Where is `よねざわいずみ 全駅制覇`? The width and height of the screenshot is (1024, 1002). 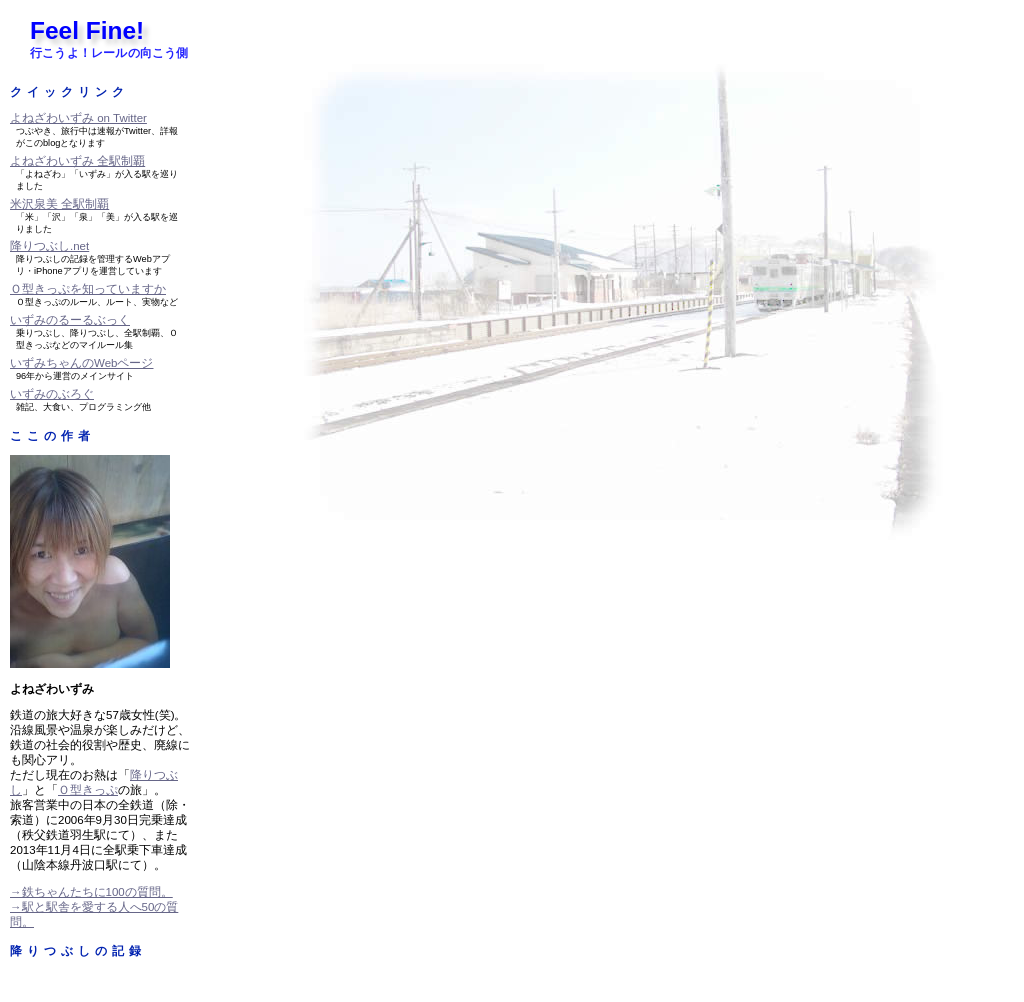 よねざわいずみ 全駅制覇 is located at coordinates (77, 161).